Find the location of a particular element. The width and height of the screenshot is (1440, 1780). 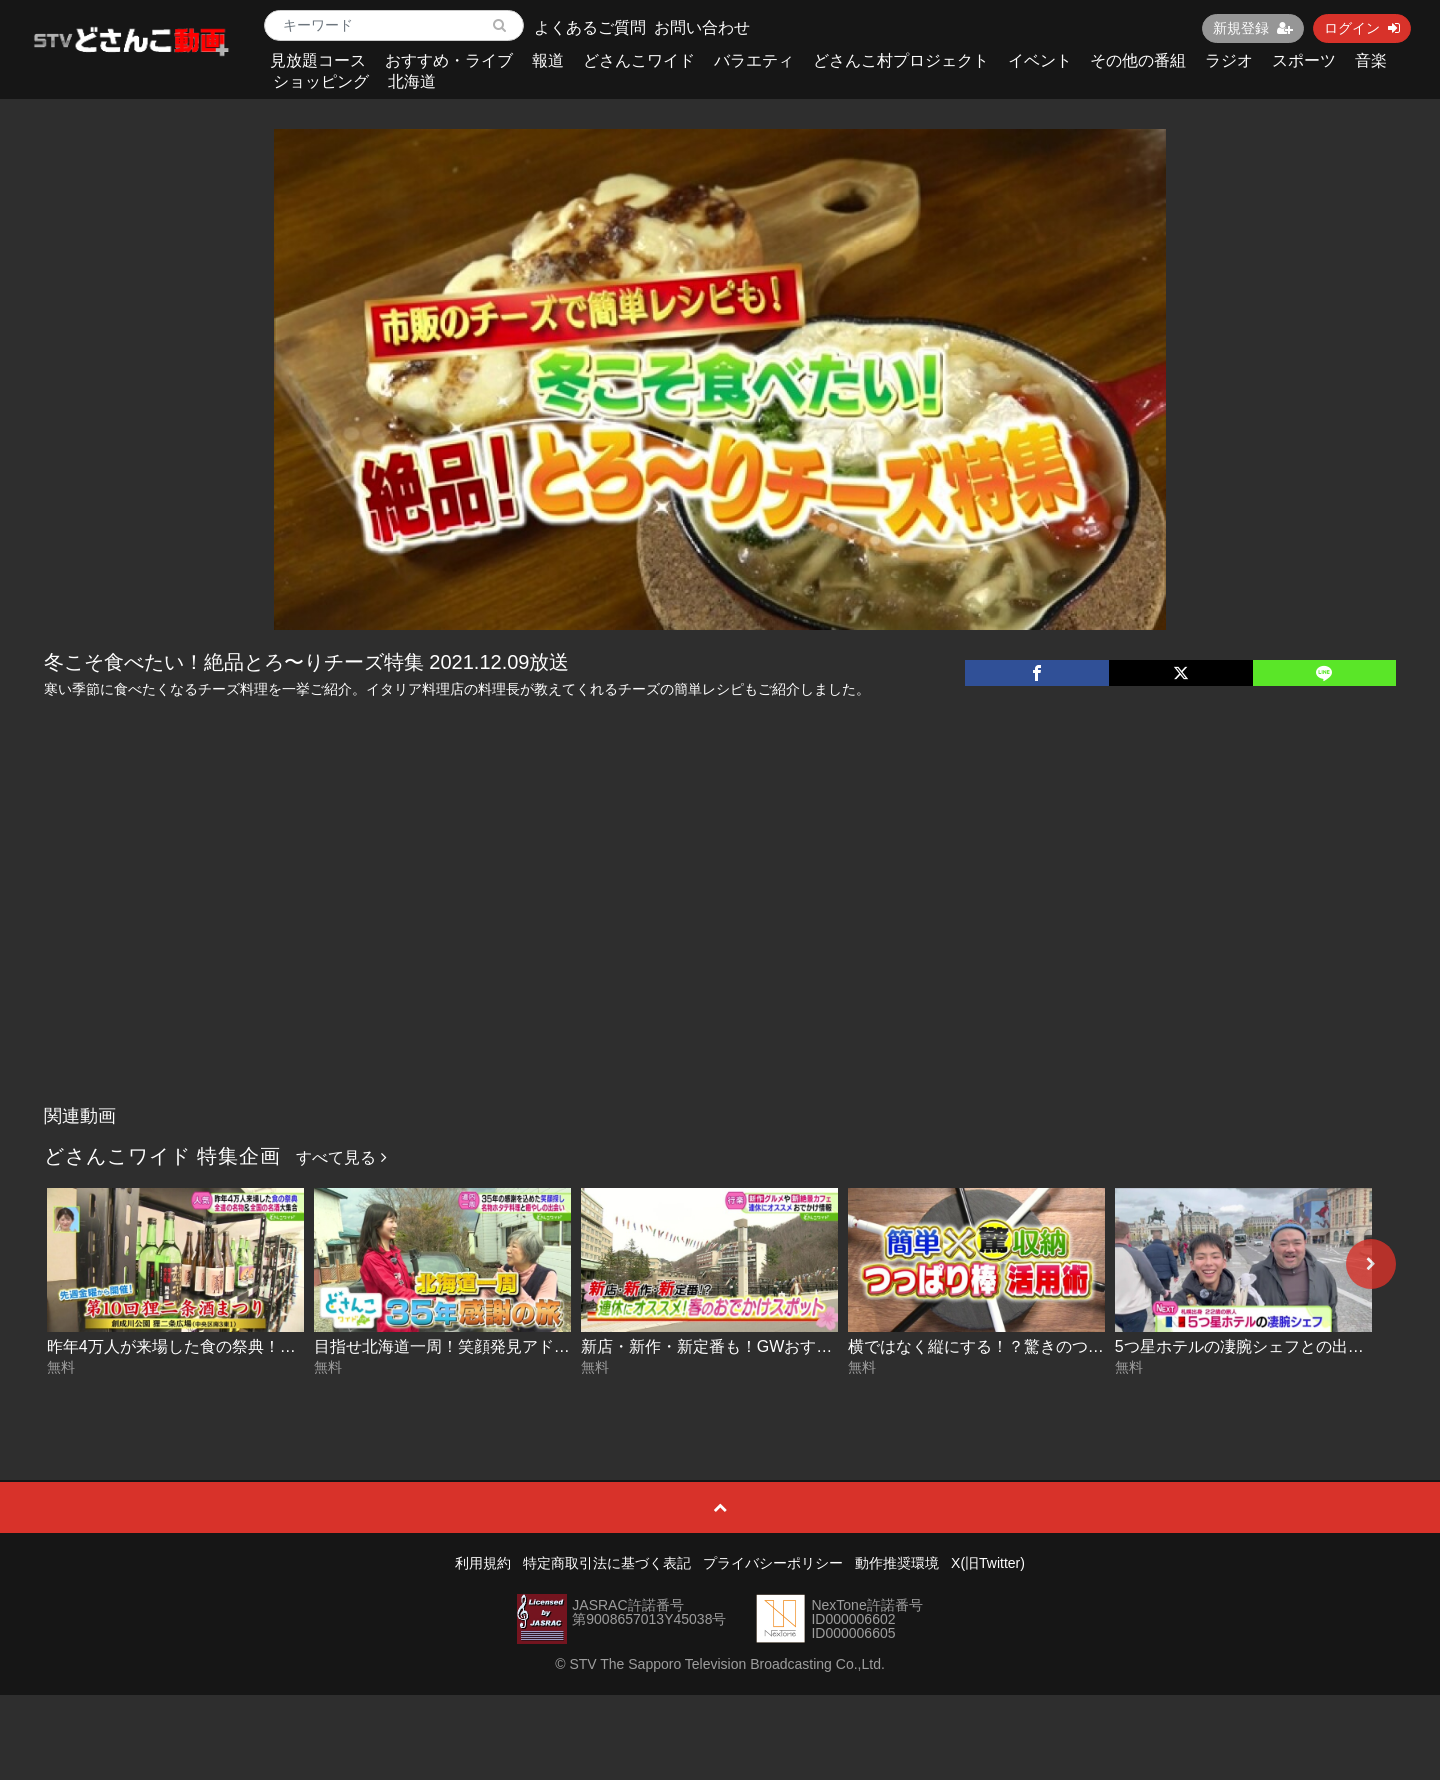

バラエティ is located at coordinates (754, 60).